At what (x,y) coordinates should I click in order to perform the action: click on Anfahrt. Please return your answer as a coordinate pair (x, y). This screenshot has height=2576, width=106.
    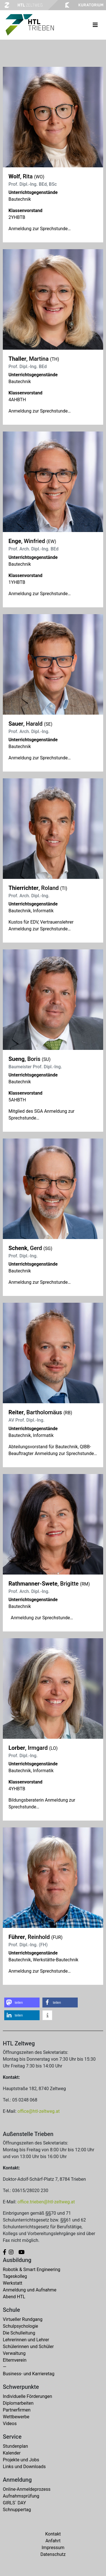
    Looking at the image, I should click on (53, 2540).